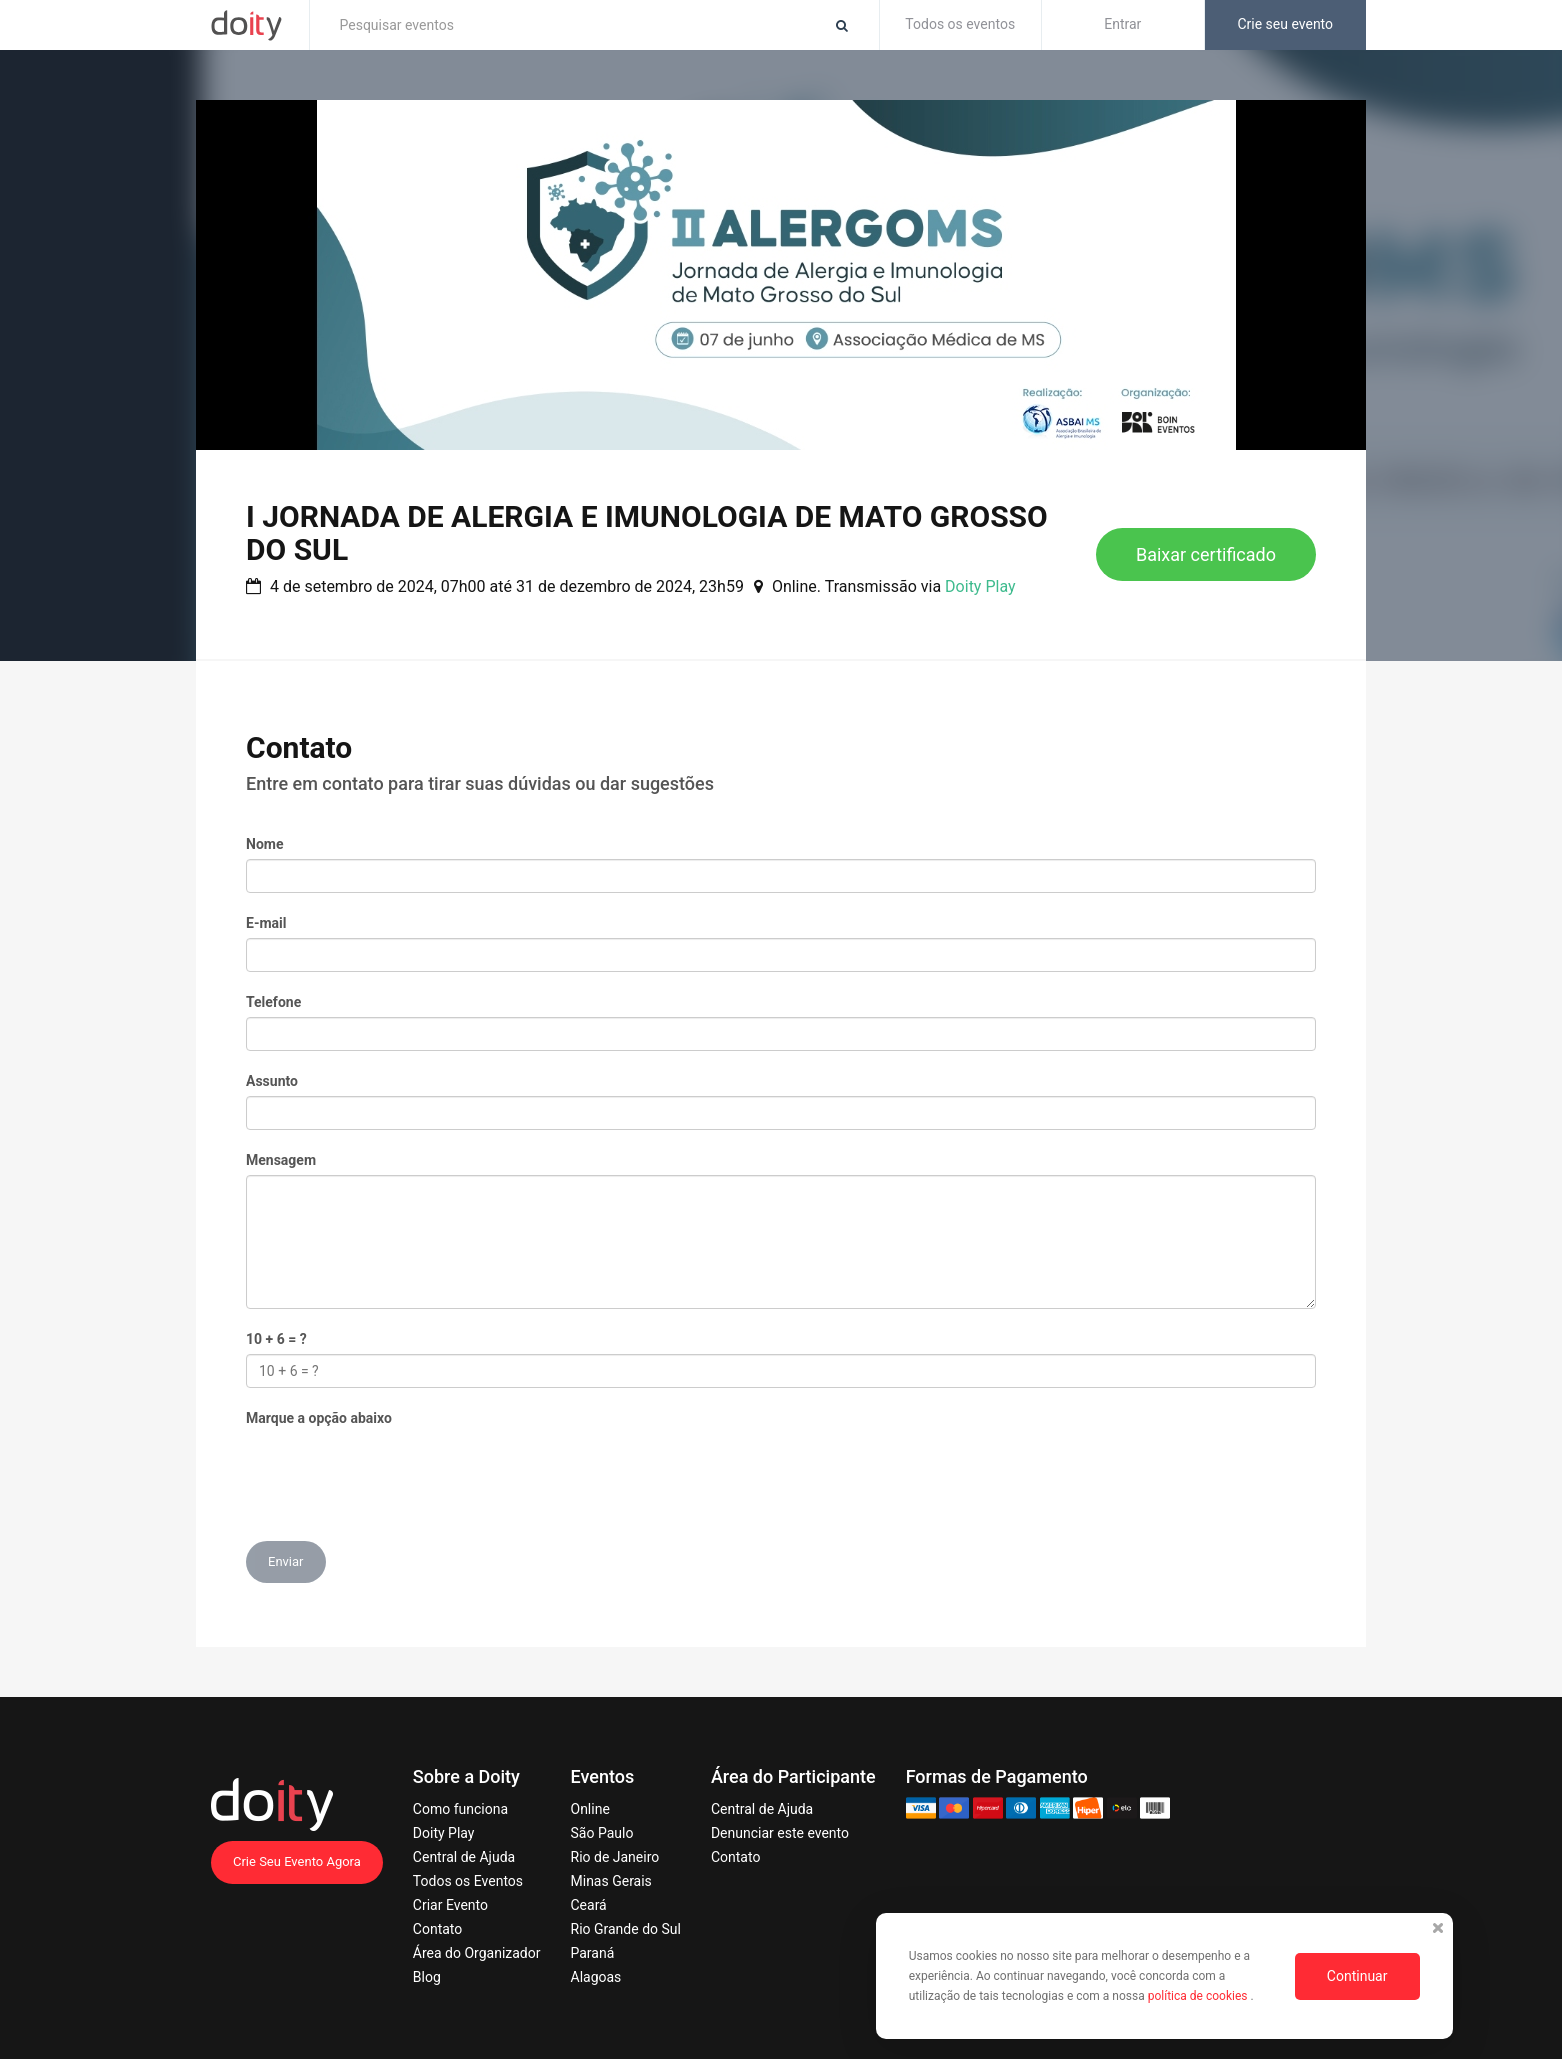 Image resolution: width=1562 pixels, height=2059 pixels. What do you see at coordinates (281, 1160) in the screenshot?
I see `Mensagem` at bounding box center [281, 1160].